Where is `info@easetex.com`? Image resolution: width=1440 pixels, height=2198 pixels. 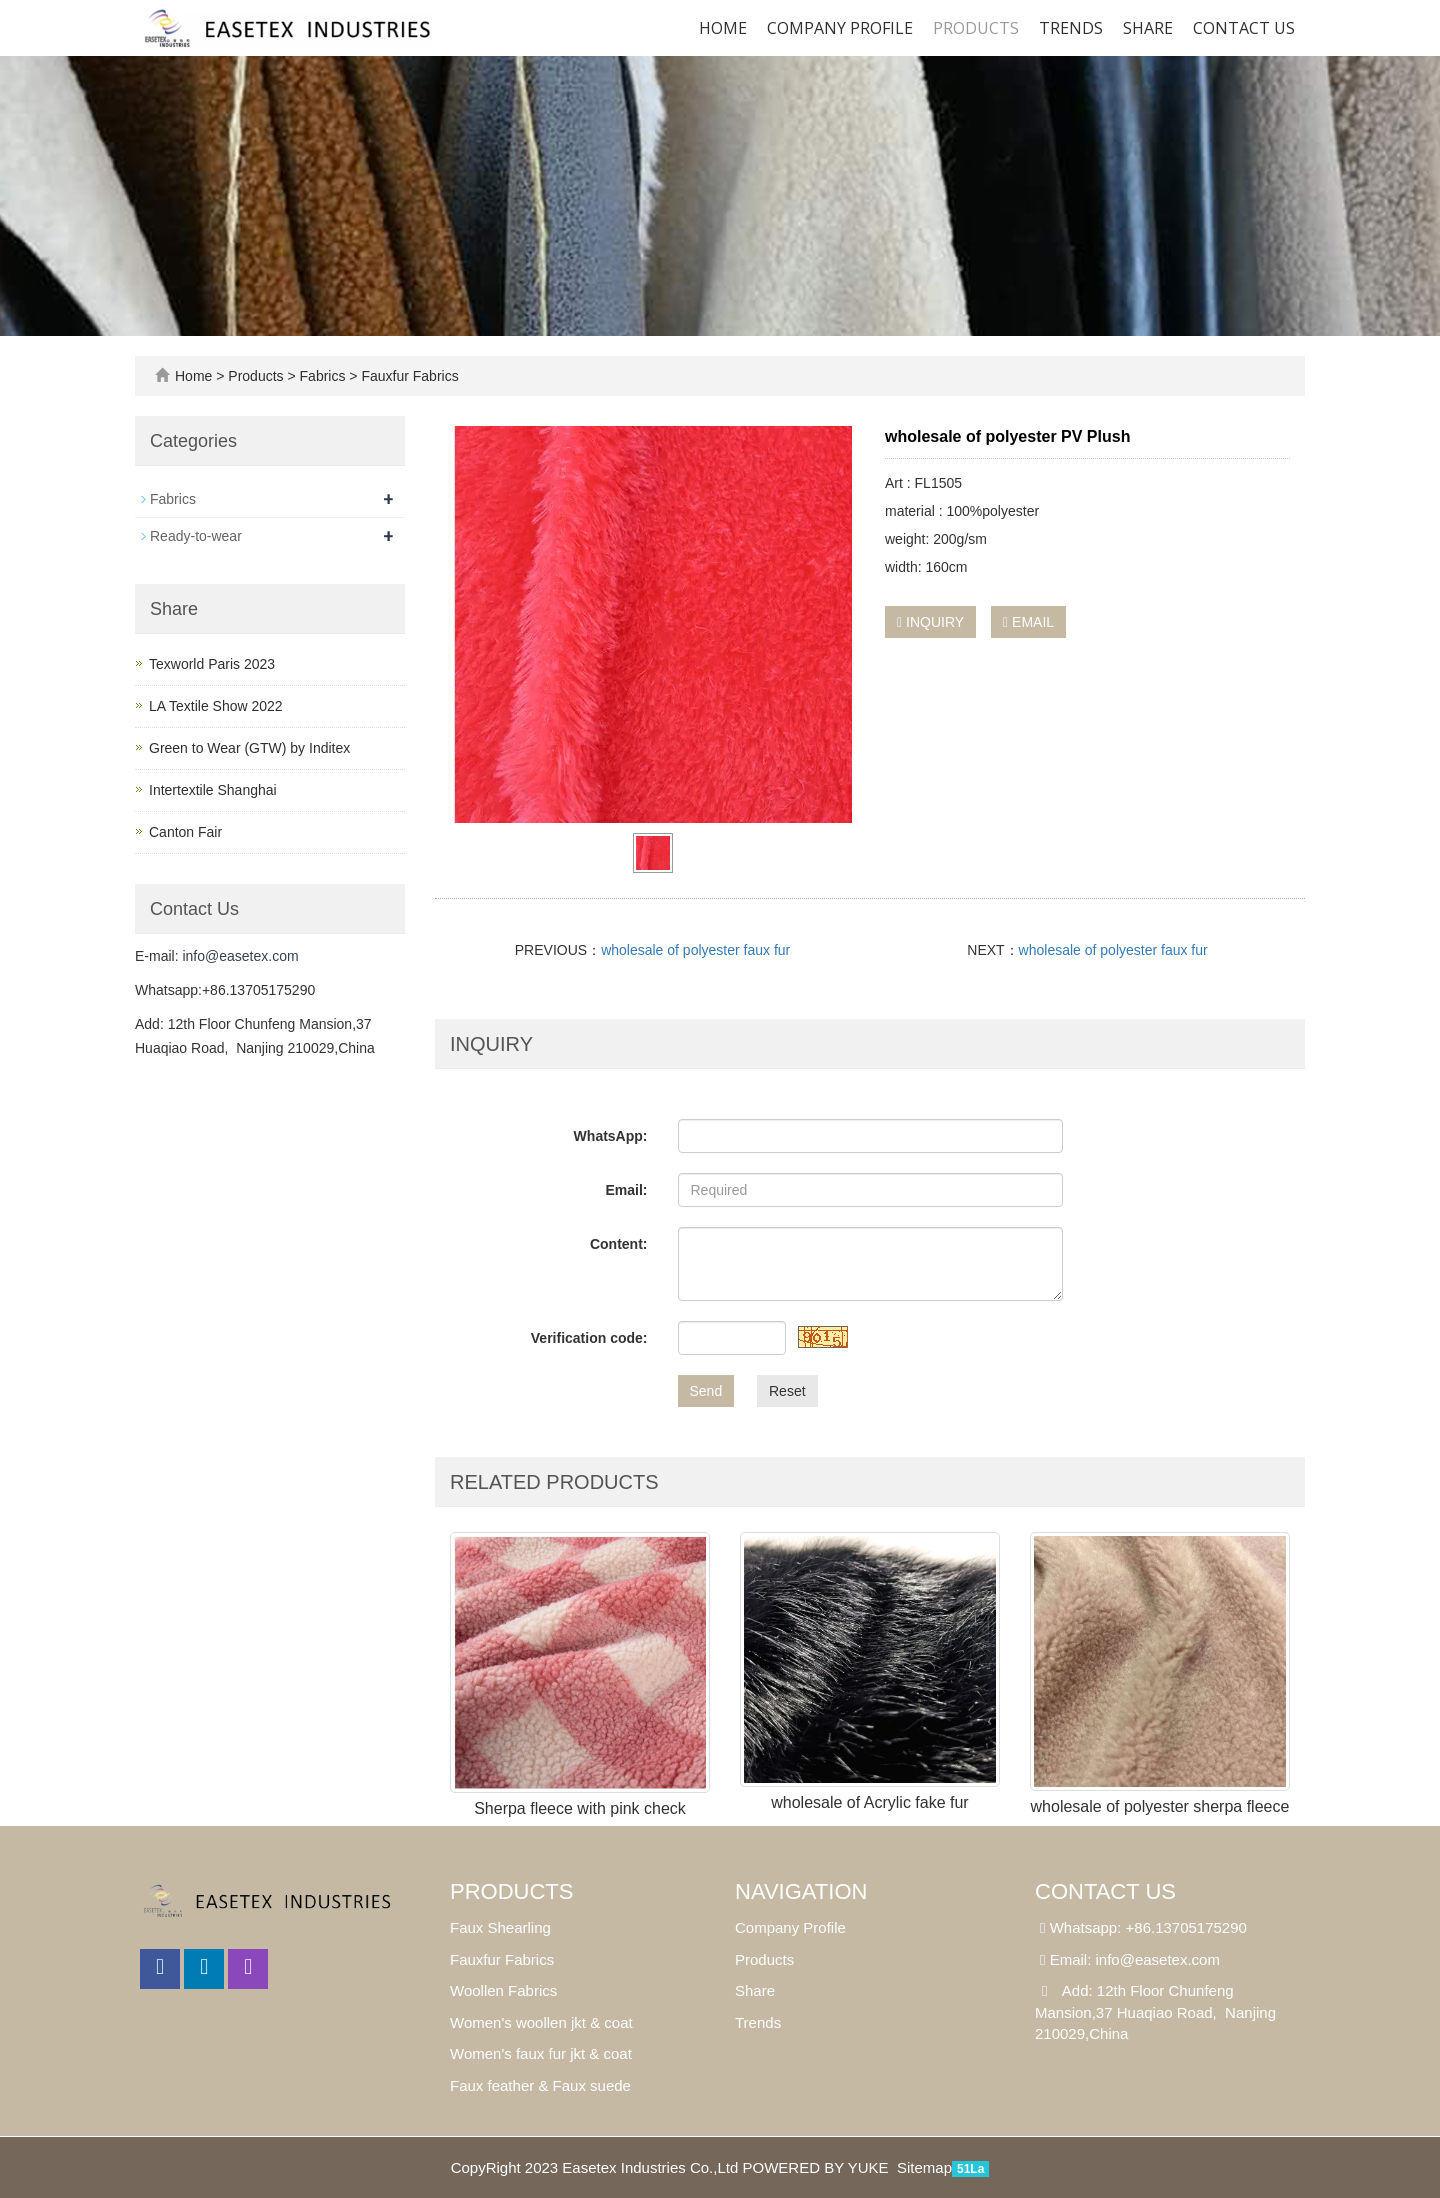
info@easetex.com is located at coordinates (240, 956).